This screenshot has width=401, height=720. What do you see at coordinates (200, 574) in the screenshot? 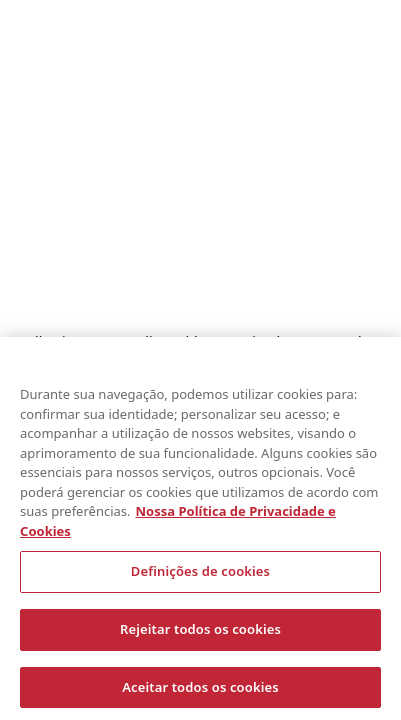
I see `Definições de cookies [Definições de cookies, Abre a caixa de diálogo do centro de preferências]` at bounding box center [200, 574].